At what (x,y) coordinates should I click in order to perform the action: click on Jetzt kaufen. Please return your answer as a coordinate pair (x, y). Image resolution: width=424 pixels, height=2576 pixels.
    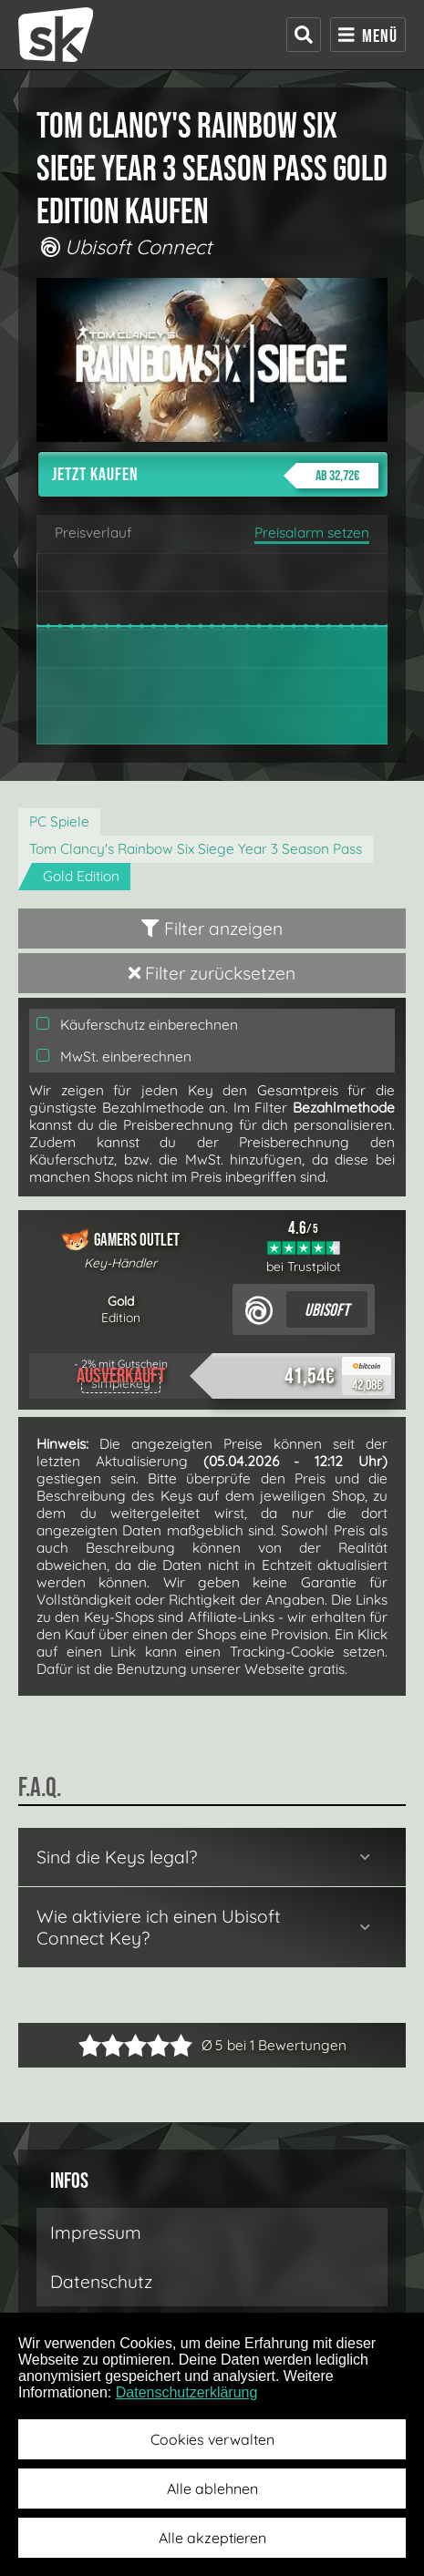
    Looking at the image, I should click on (215, 475).